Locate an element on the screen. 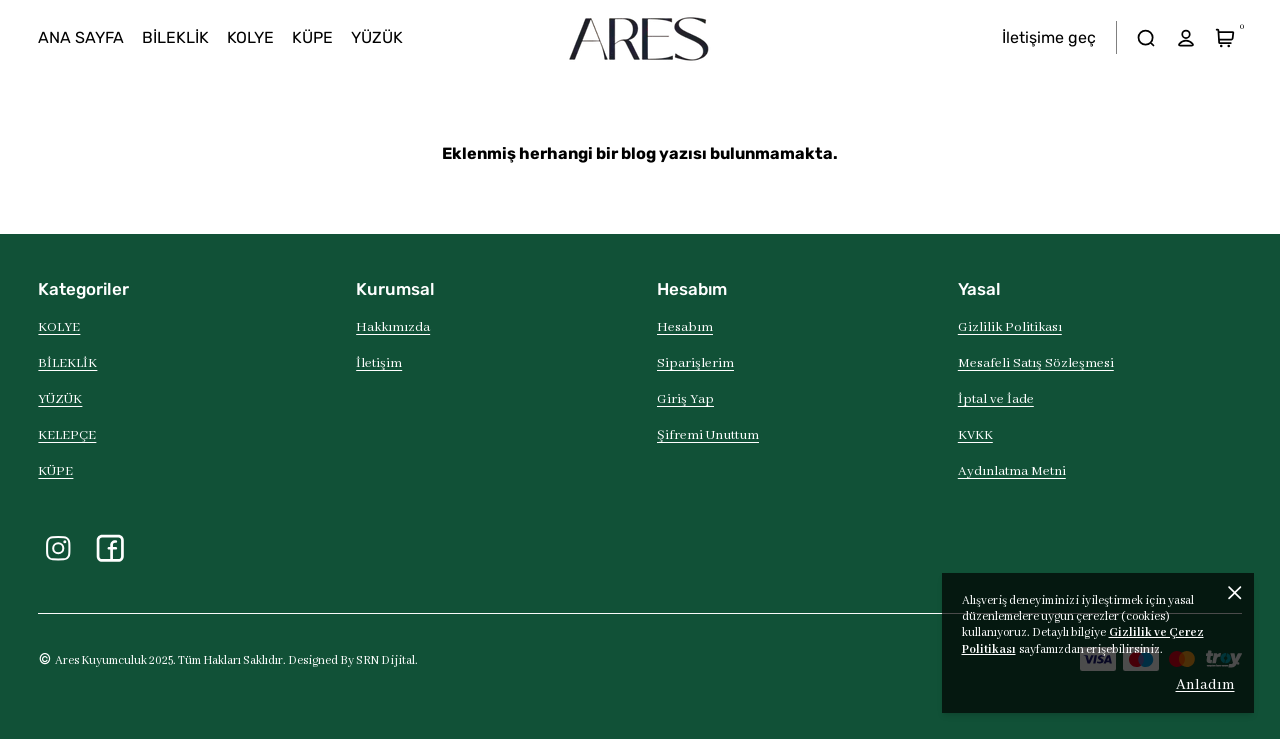  İletişim is located at coordinates (379, 363).